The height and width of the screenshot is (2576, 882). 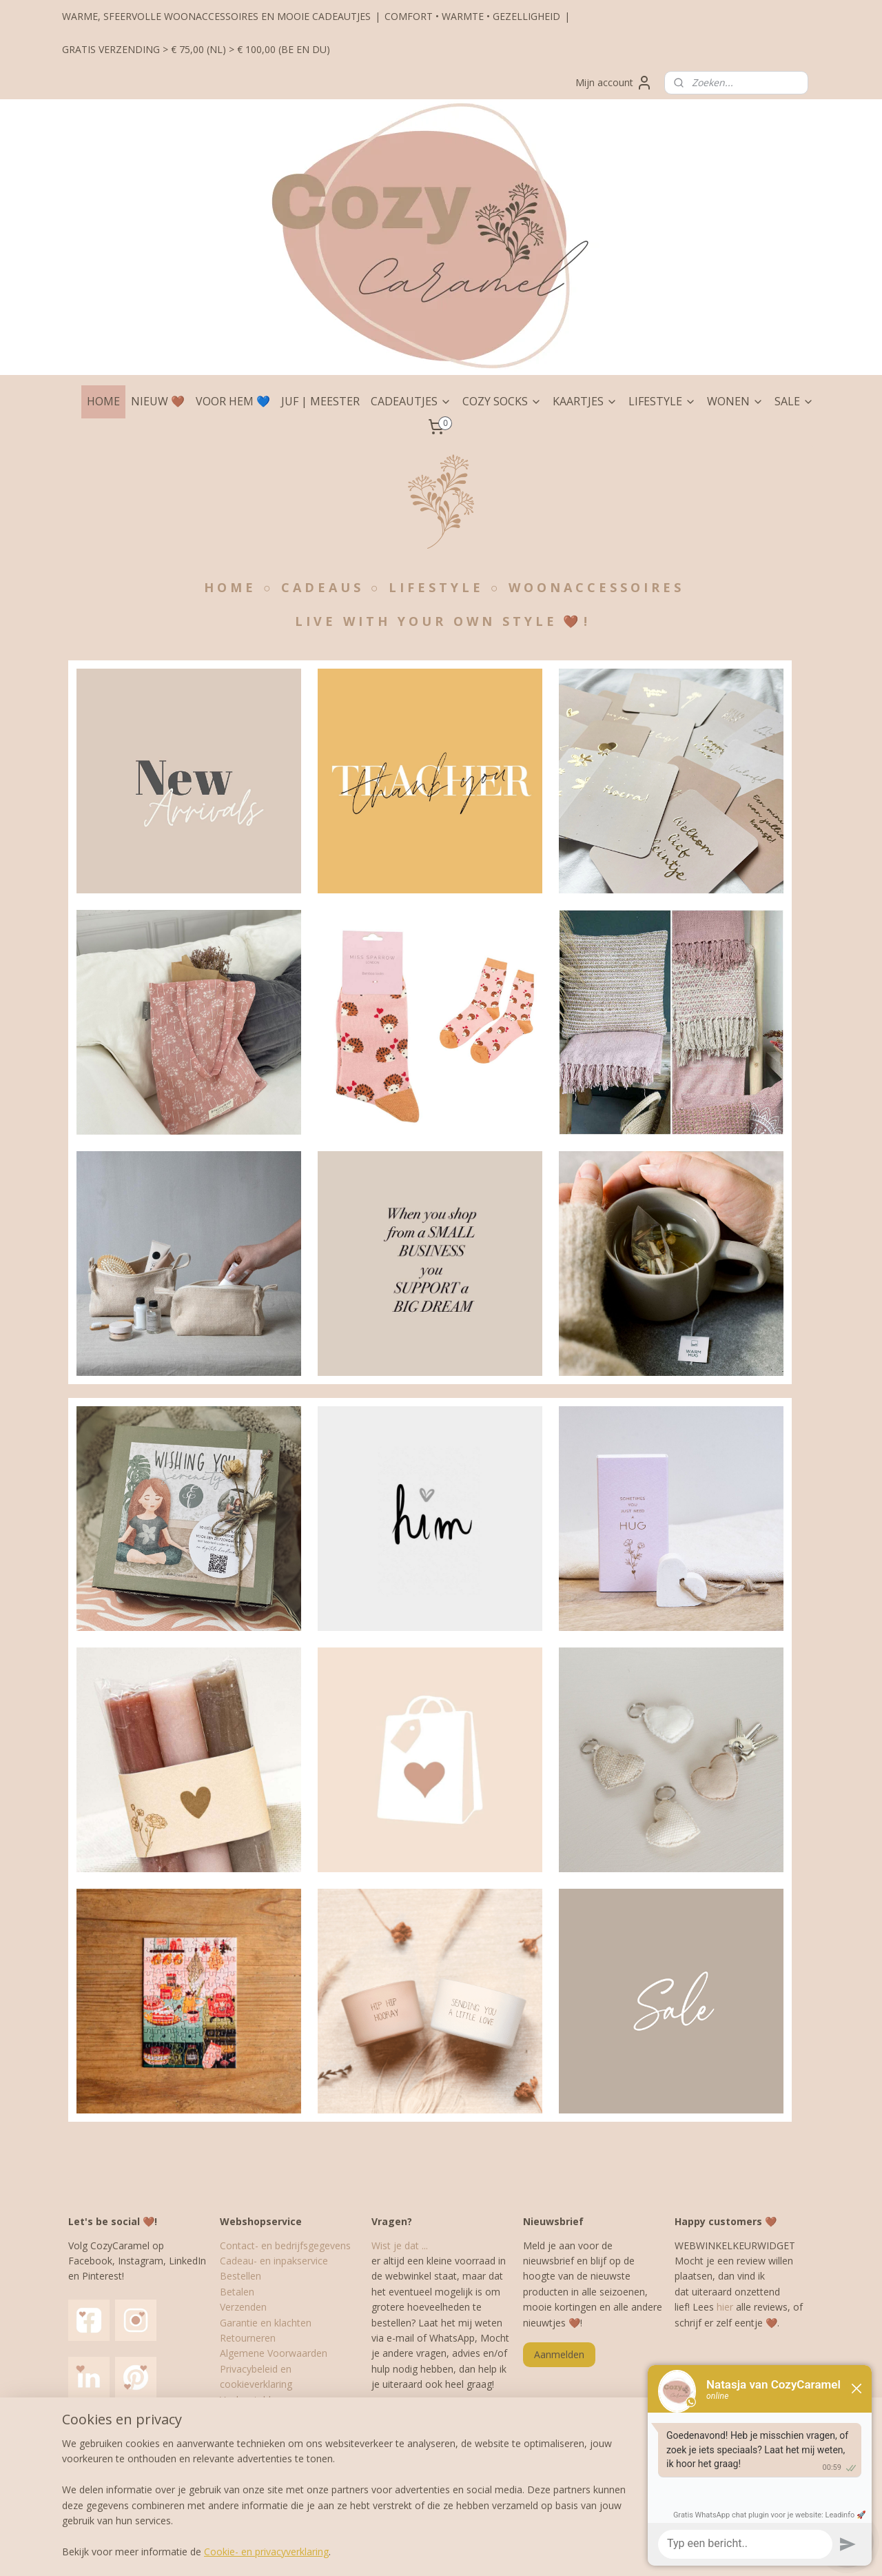 I want to click on COMFORT • WARMTE • GEZELLIGHEID, so click(x=472, y=16).